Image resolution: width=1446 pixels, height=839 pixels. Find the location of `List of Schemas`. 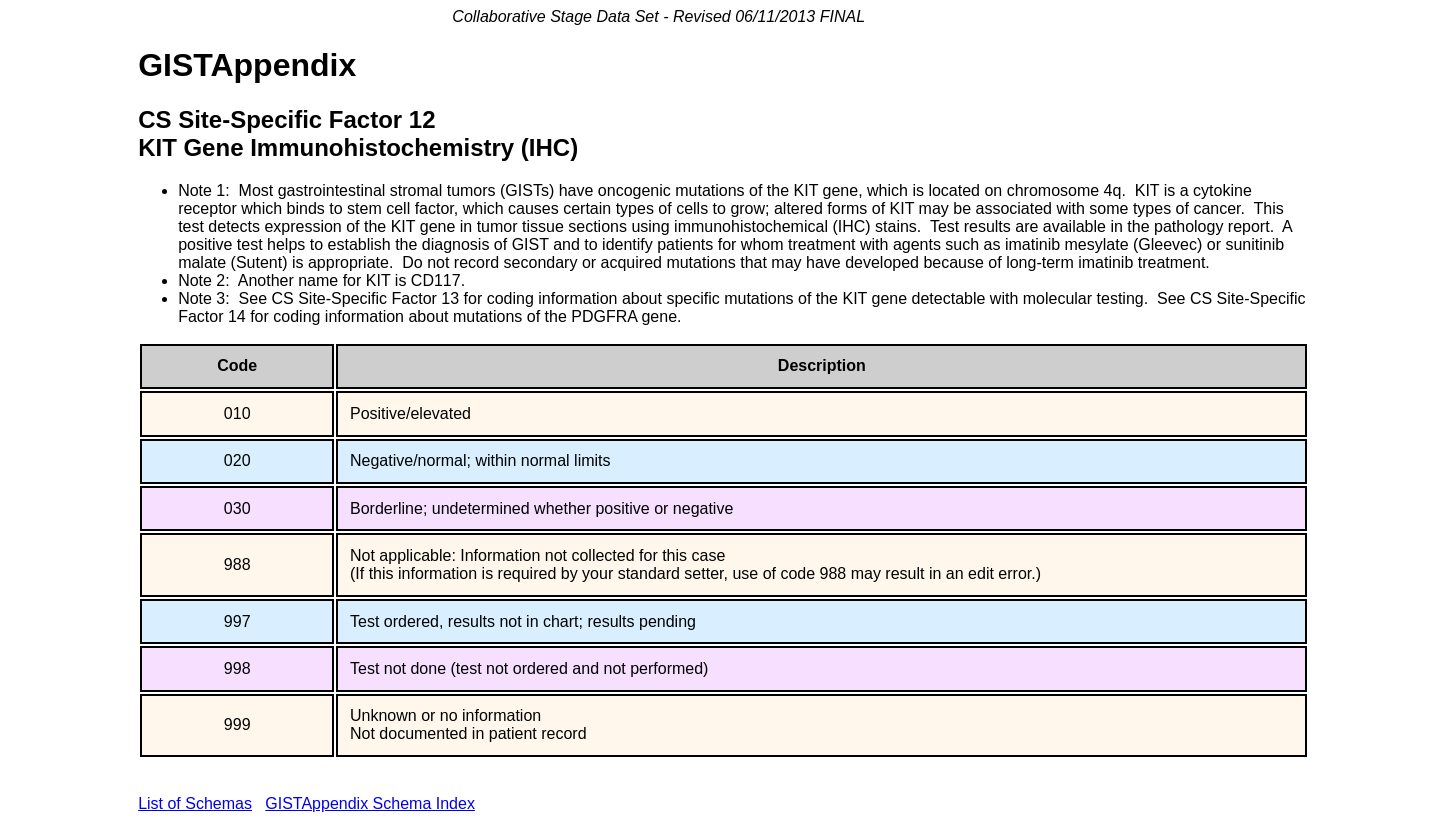

List of Schemas is located at coordinates (195, 803).